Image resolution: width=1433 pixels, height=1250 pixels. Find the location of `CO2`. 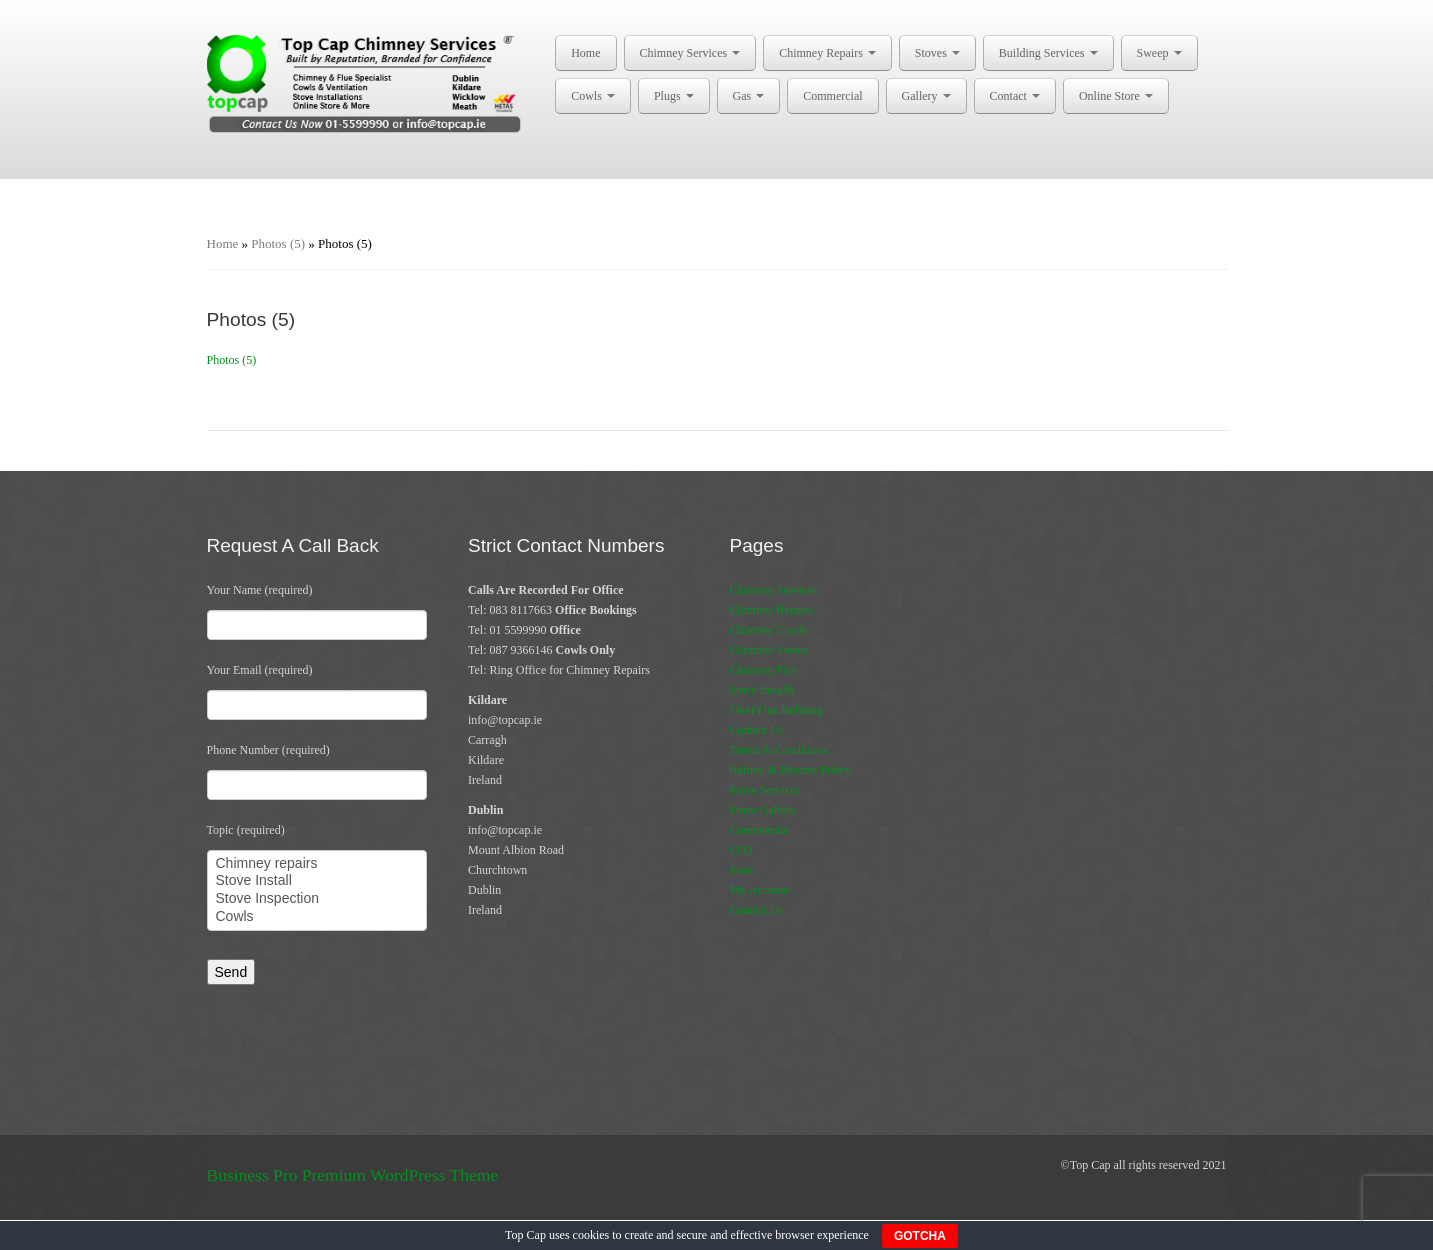

CO2 is located at coordinates (741, 850).